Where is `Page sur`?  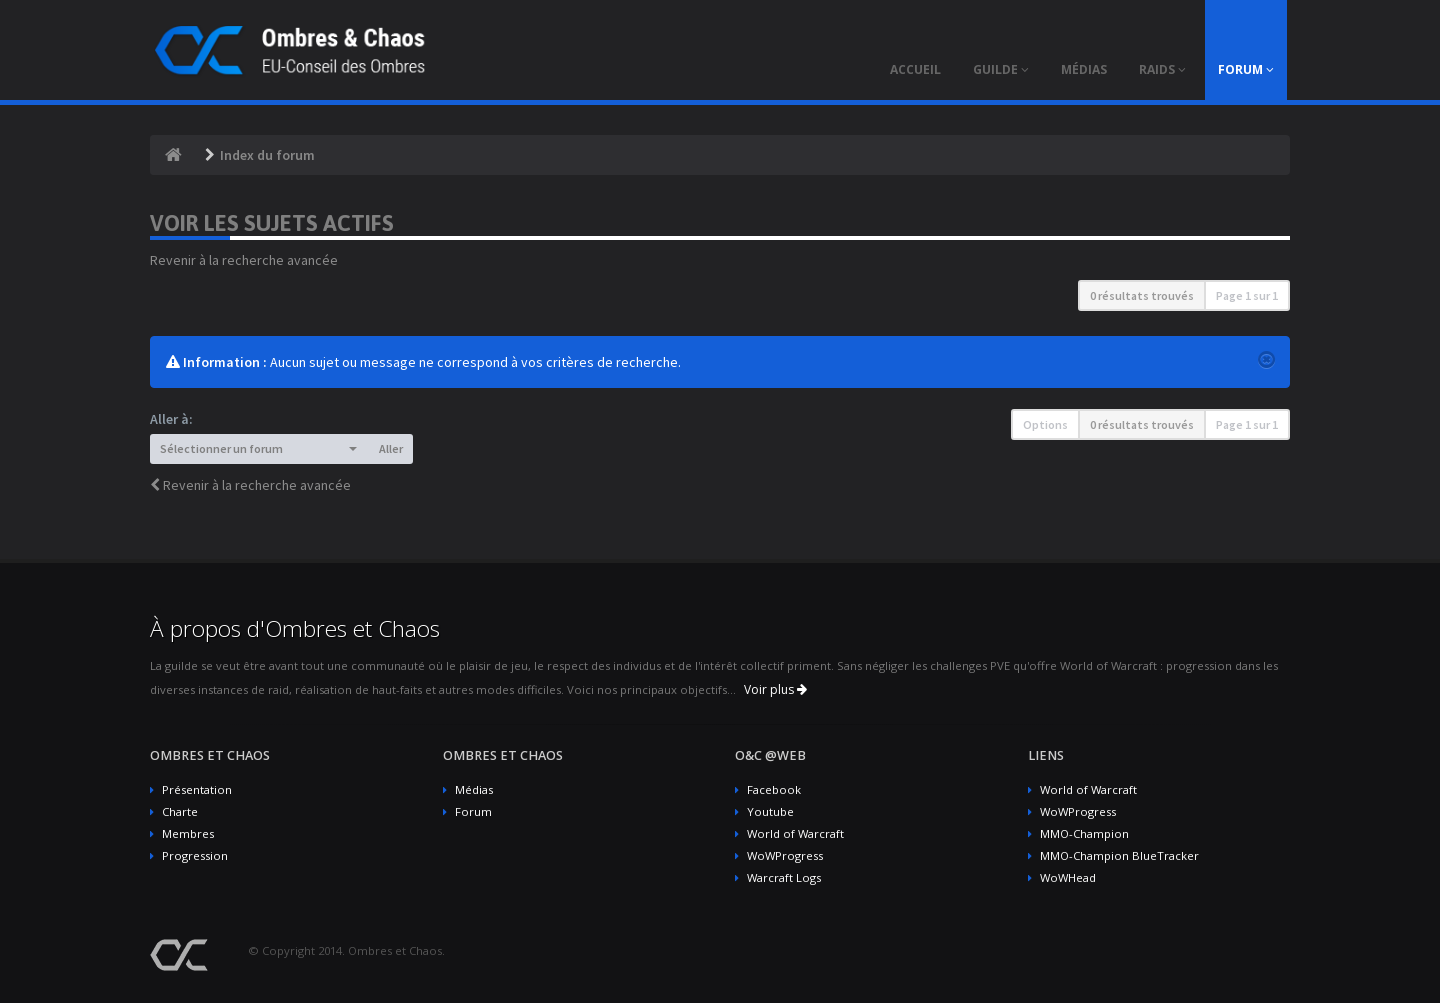 Page sur is located at coordinates (1247, 295).